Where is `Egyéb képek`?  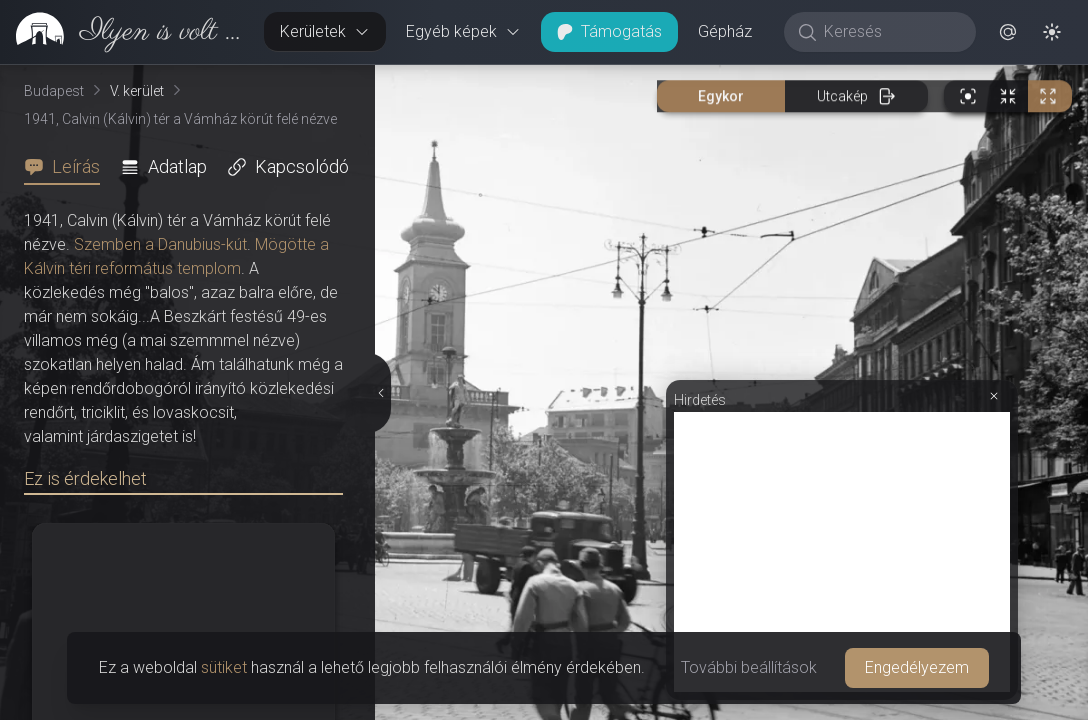 Egyéb képek is located at coordinates (463, 31).